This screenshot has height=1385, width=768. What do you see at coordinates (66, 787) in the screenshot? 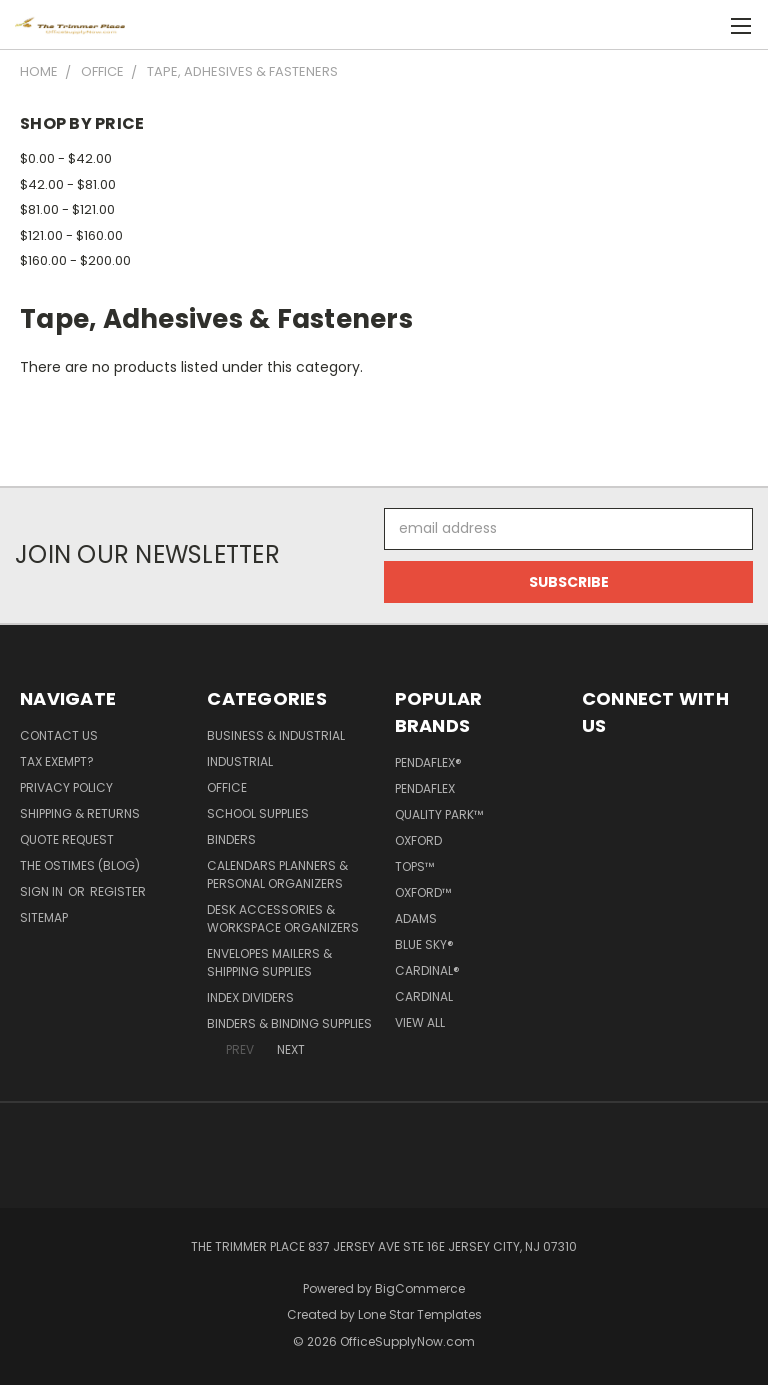
I see `Privacy Policy` at bounding box center [66, 787].